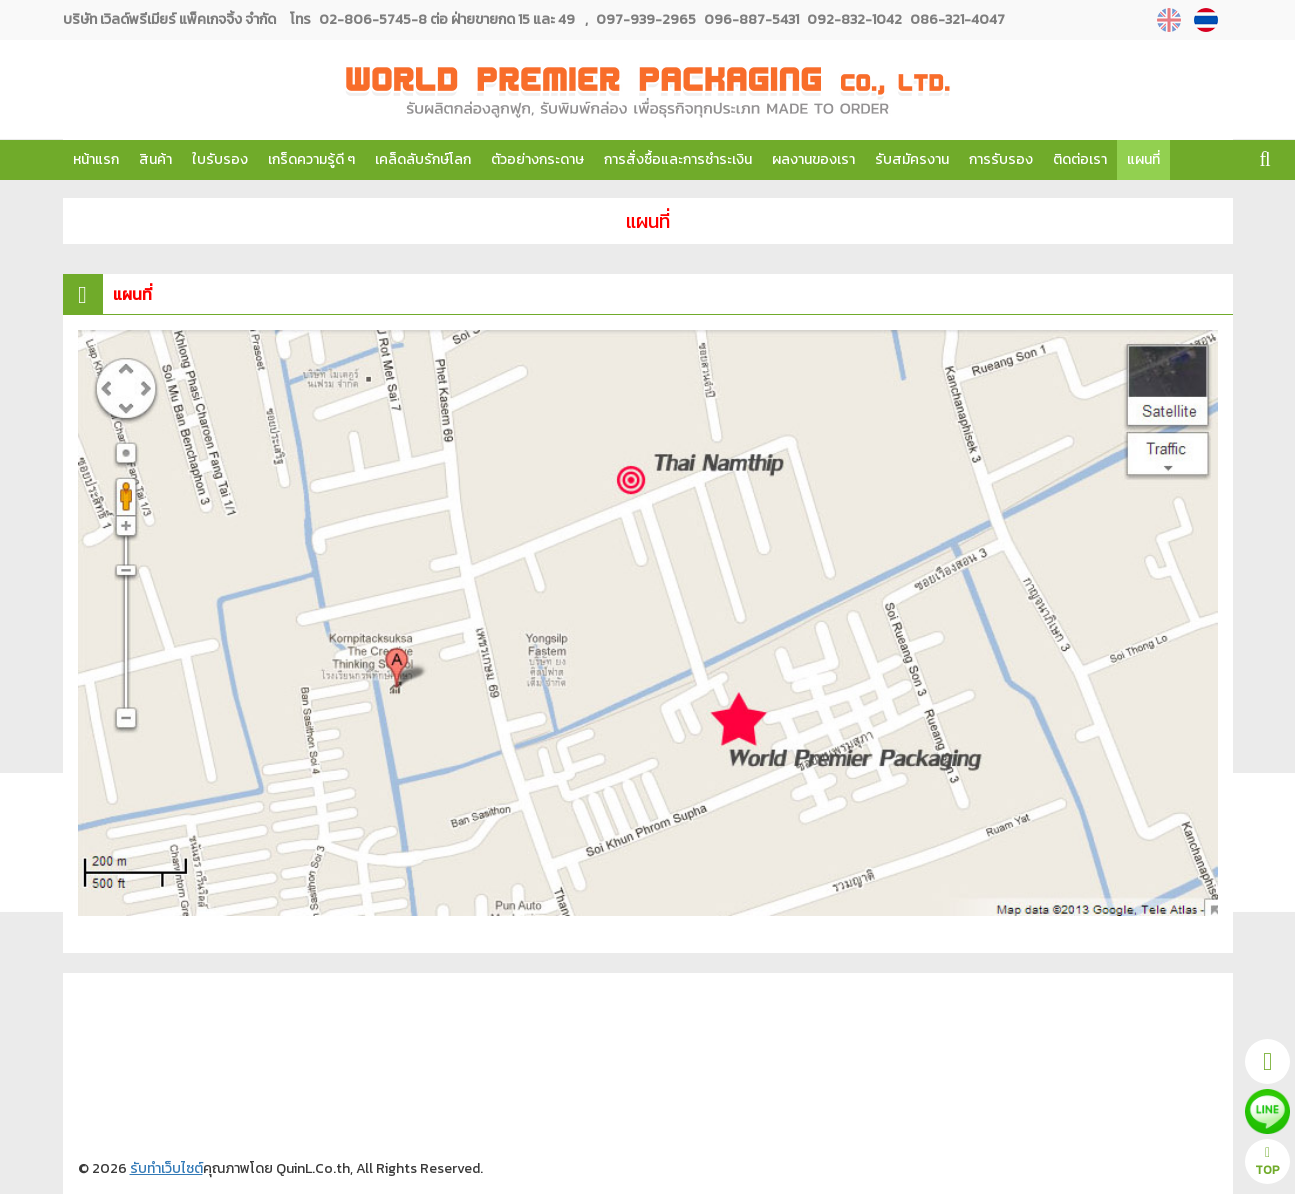  I want to click on 02-806-5745-8 ต่อ ฝ่ายขายกด 15 และ 49, so click(447, 19).